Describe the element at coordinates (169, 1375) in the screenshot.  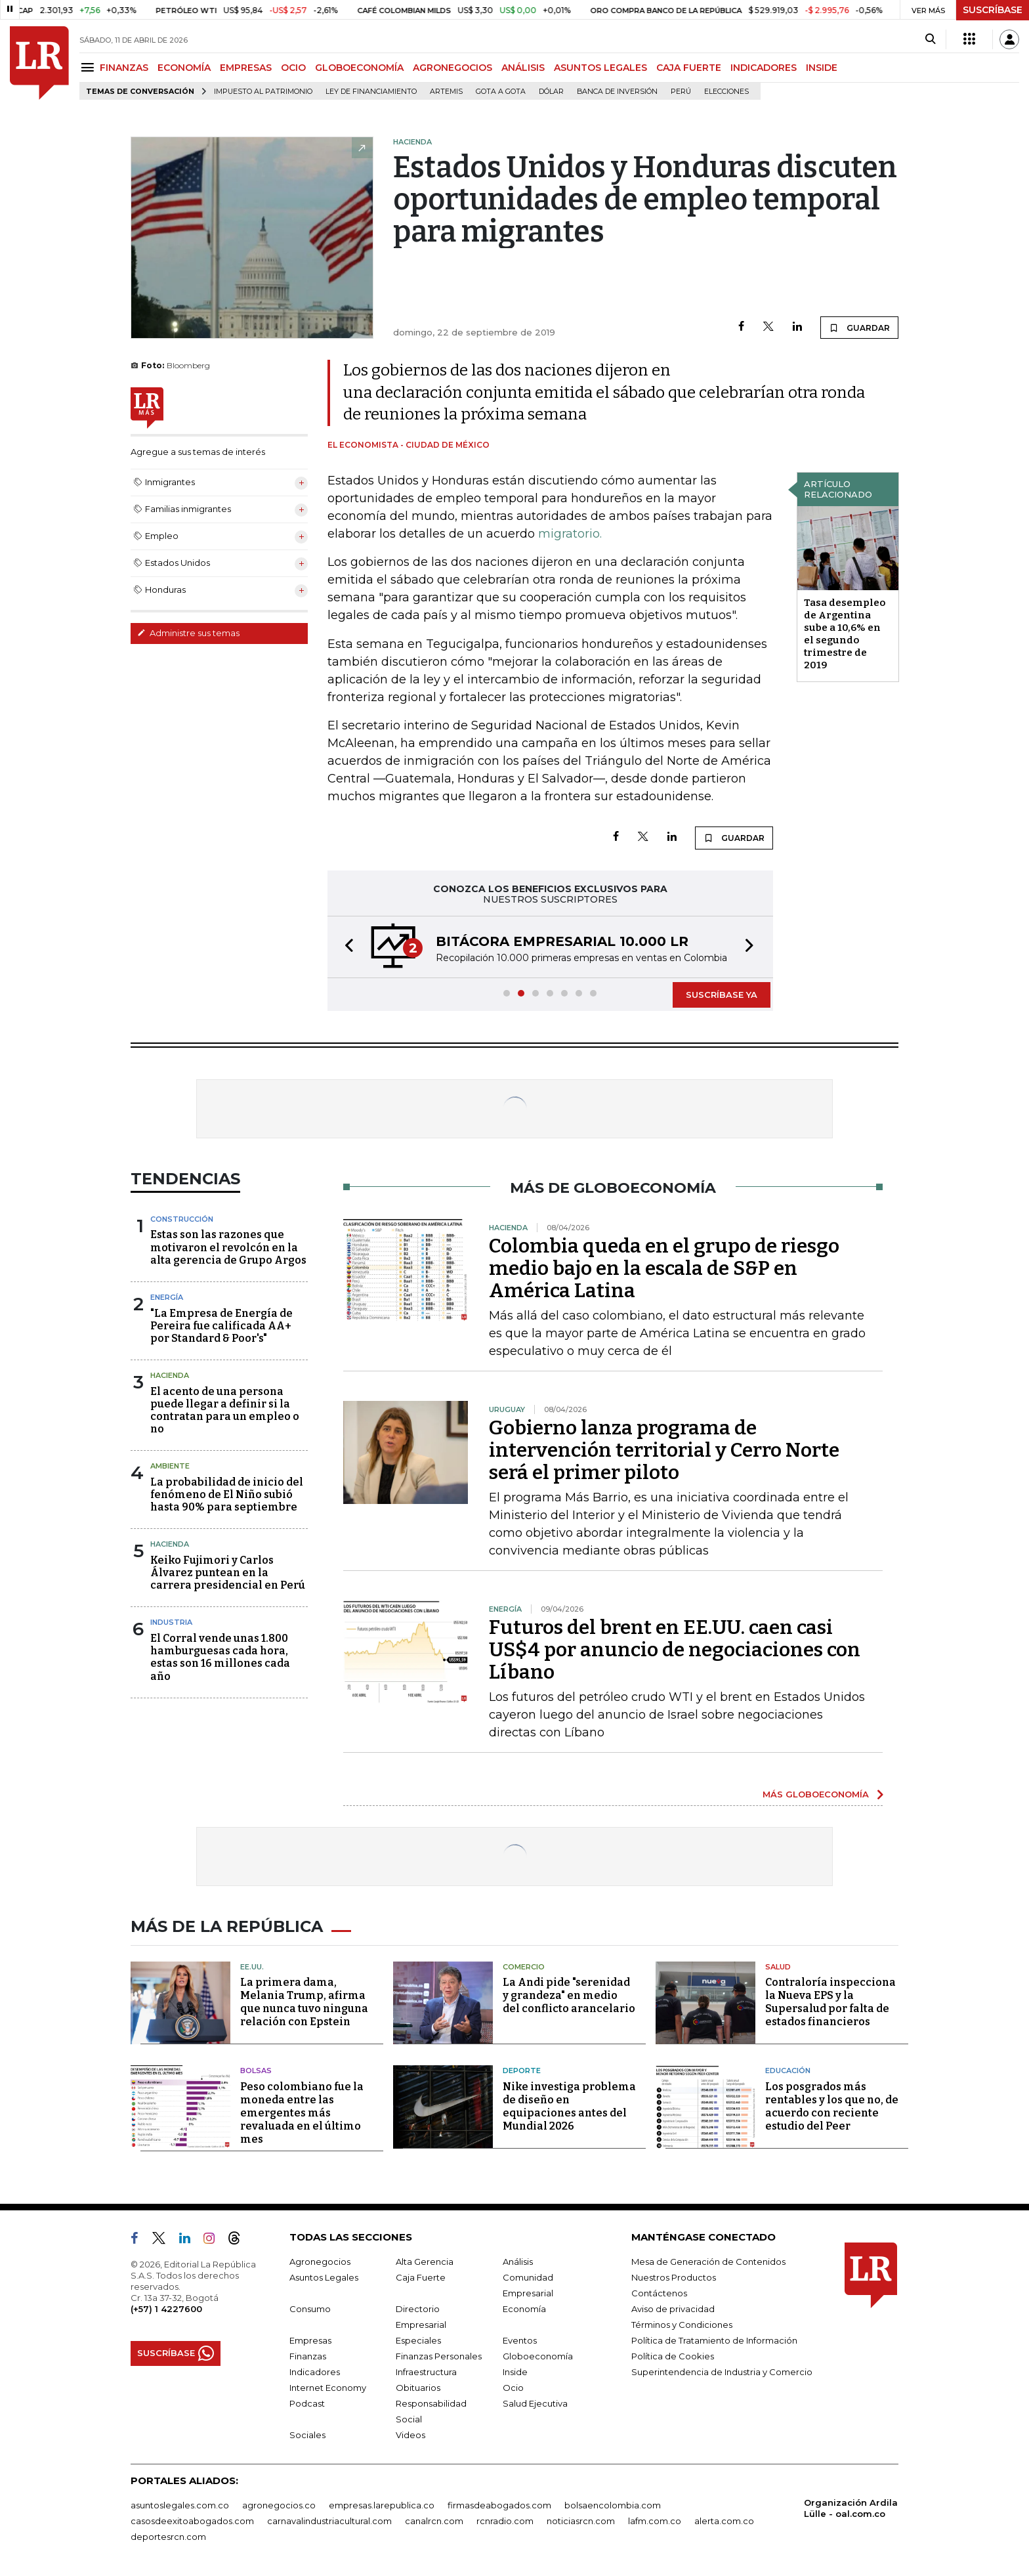
I see `Hacienda` at that location.